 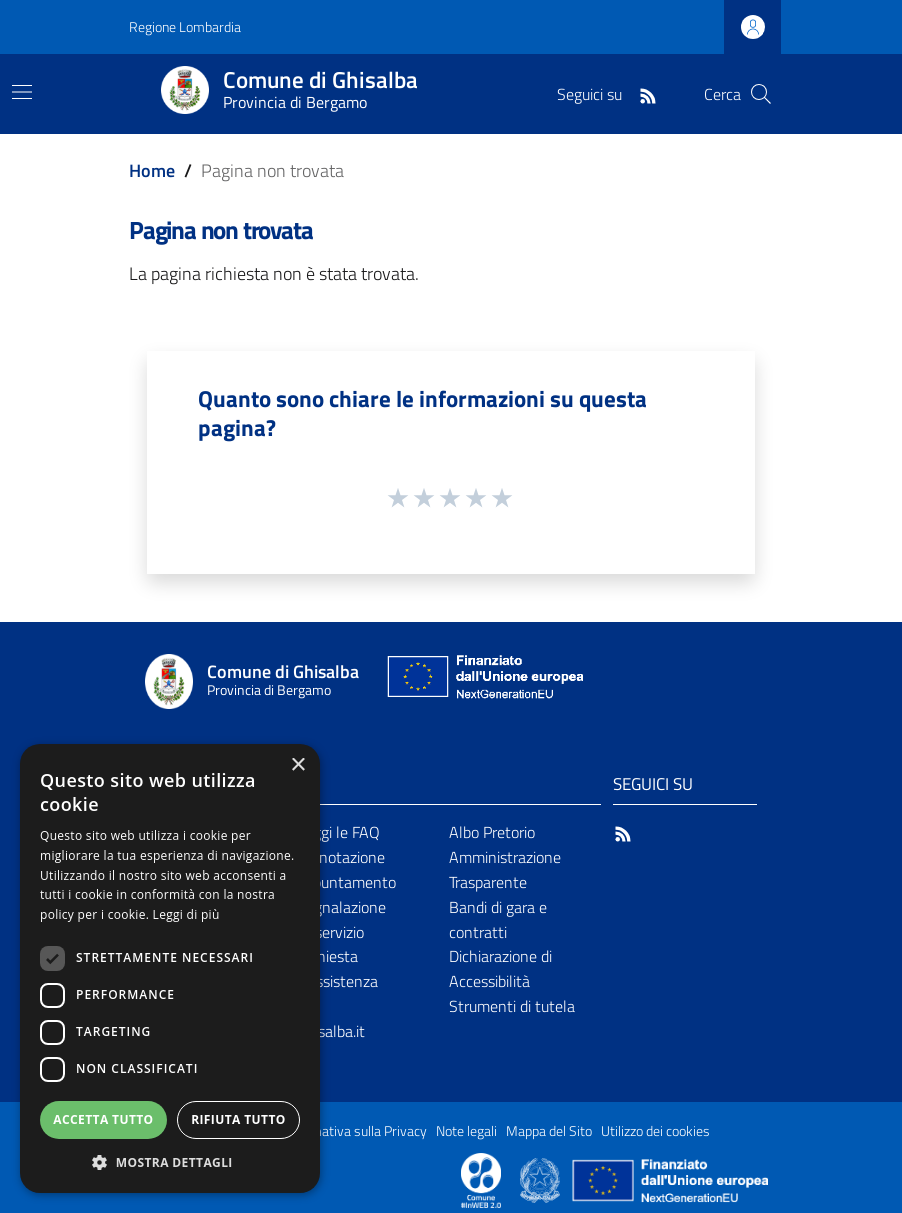 I want to click on Mappa del Sito, so click(x=549, y=1131).